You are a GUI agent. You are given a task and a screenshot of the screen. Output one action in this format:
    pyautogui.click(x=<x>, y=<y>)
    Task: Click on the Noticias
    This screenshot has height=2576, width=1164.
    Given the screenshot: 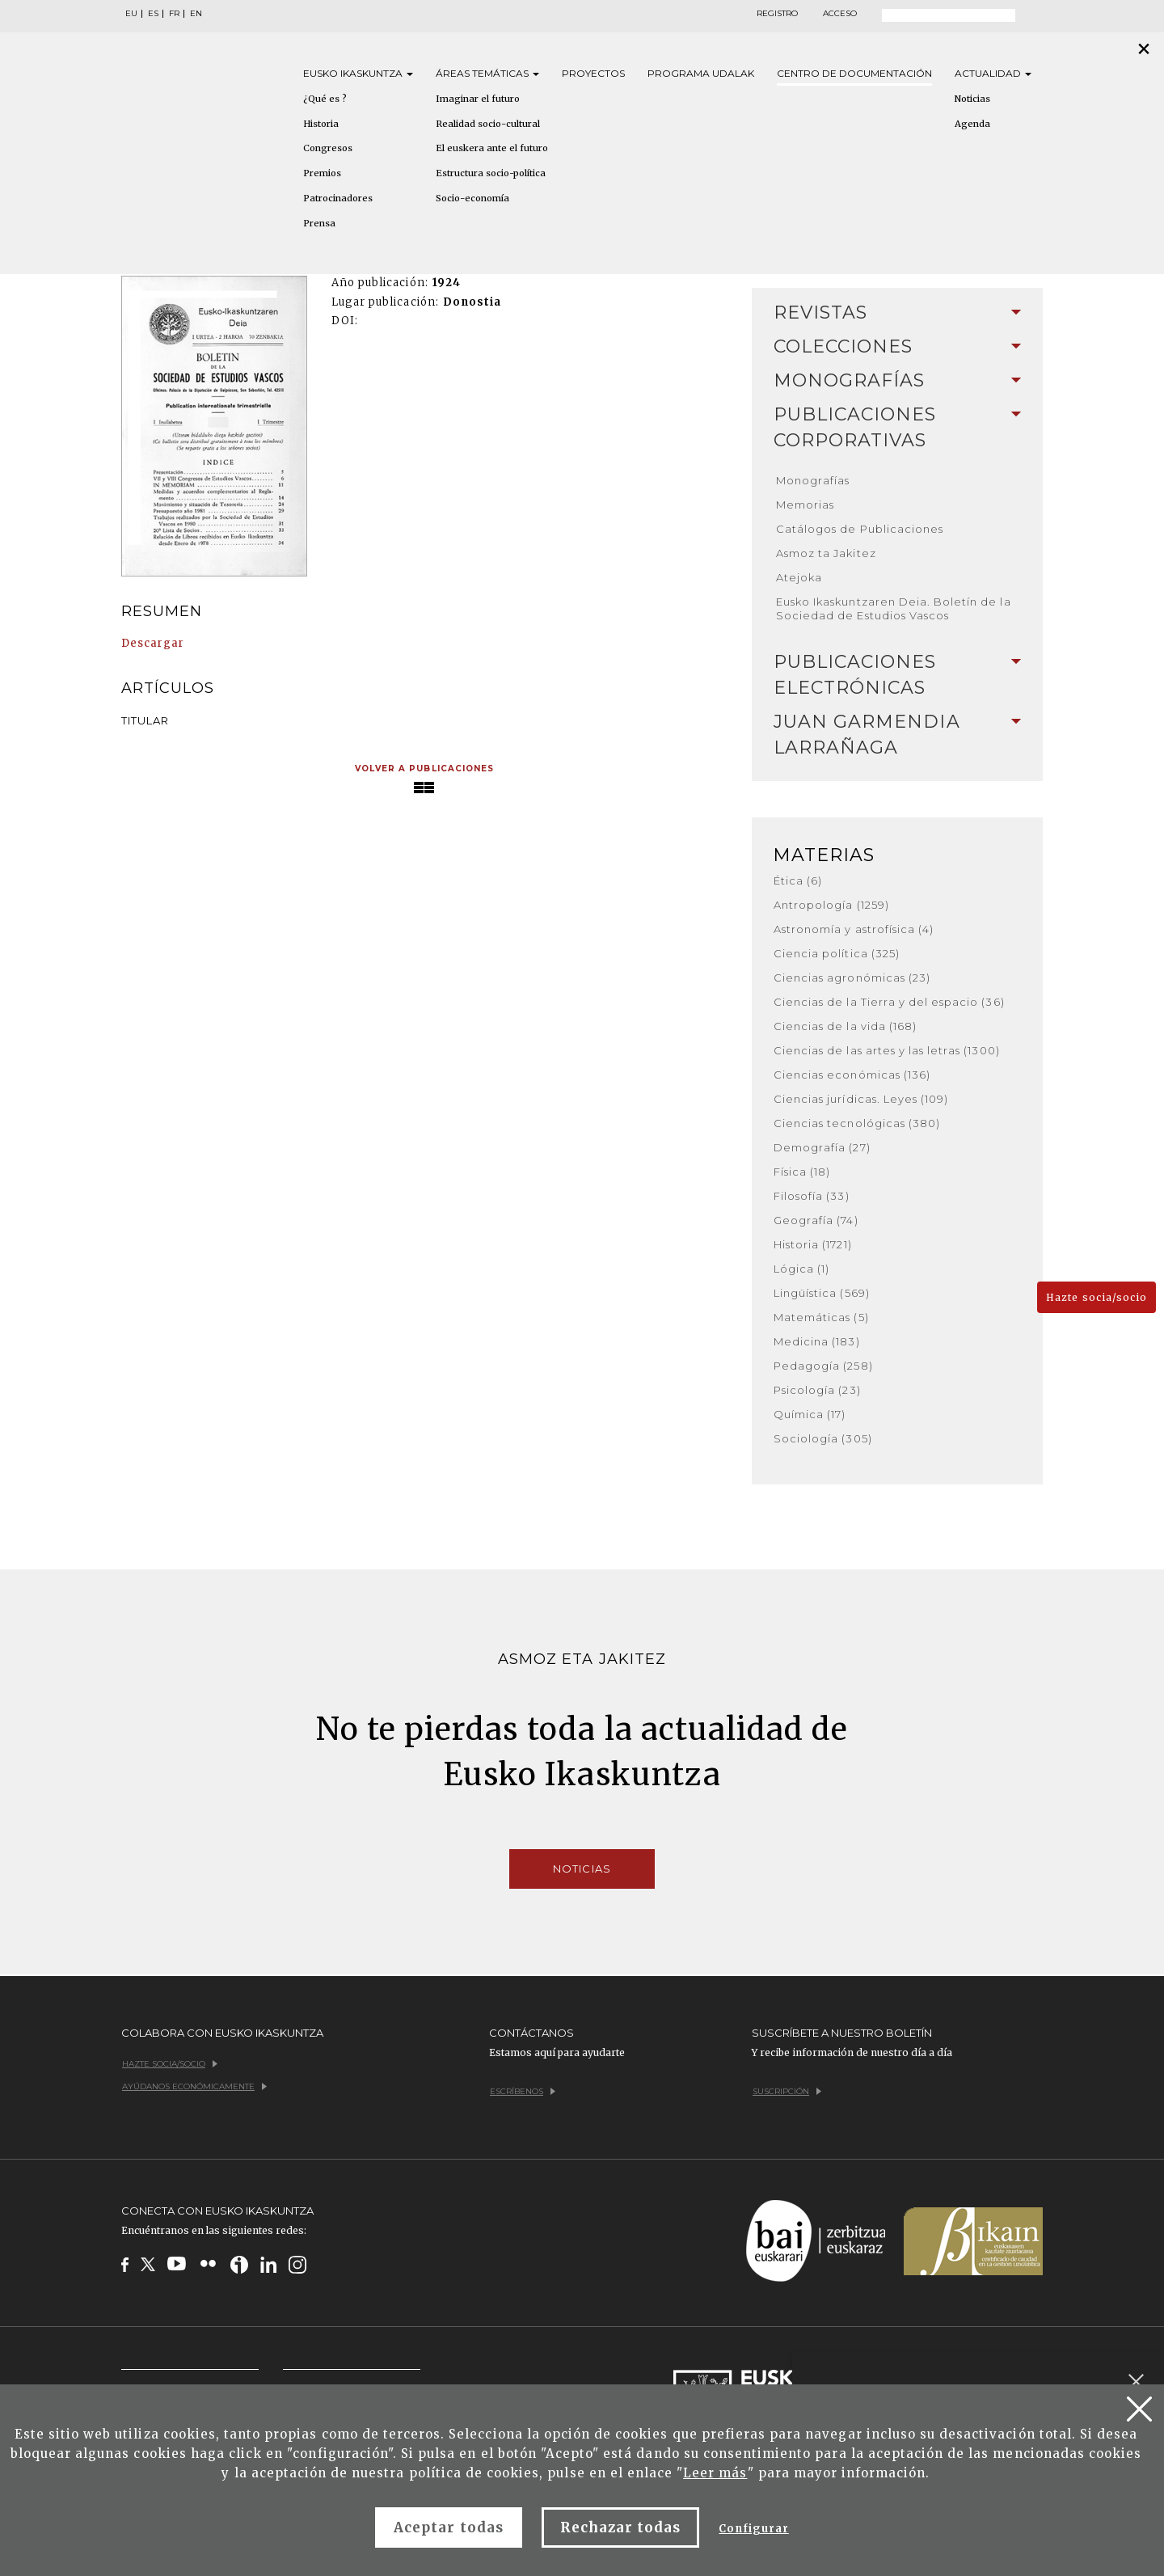 What is the action you would take?
    pyautogui.click(x=972, y=98)
    